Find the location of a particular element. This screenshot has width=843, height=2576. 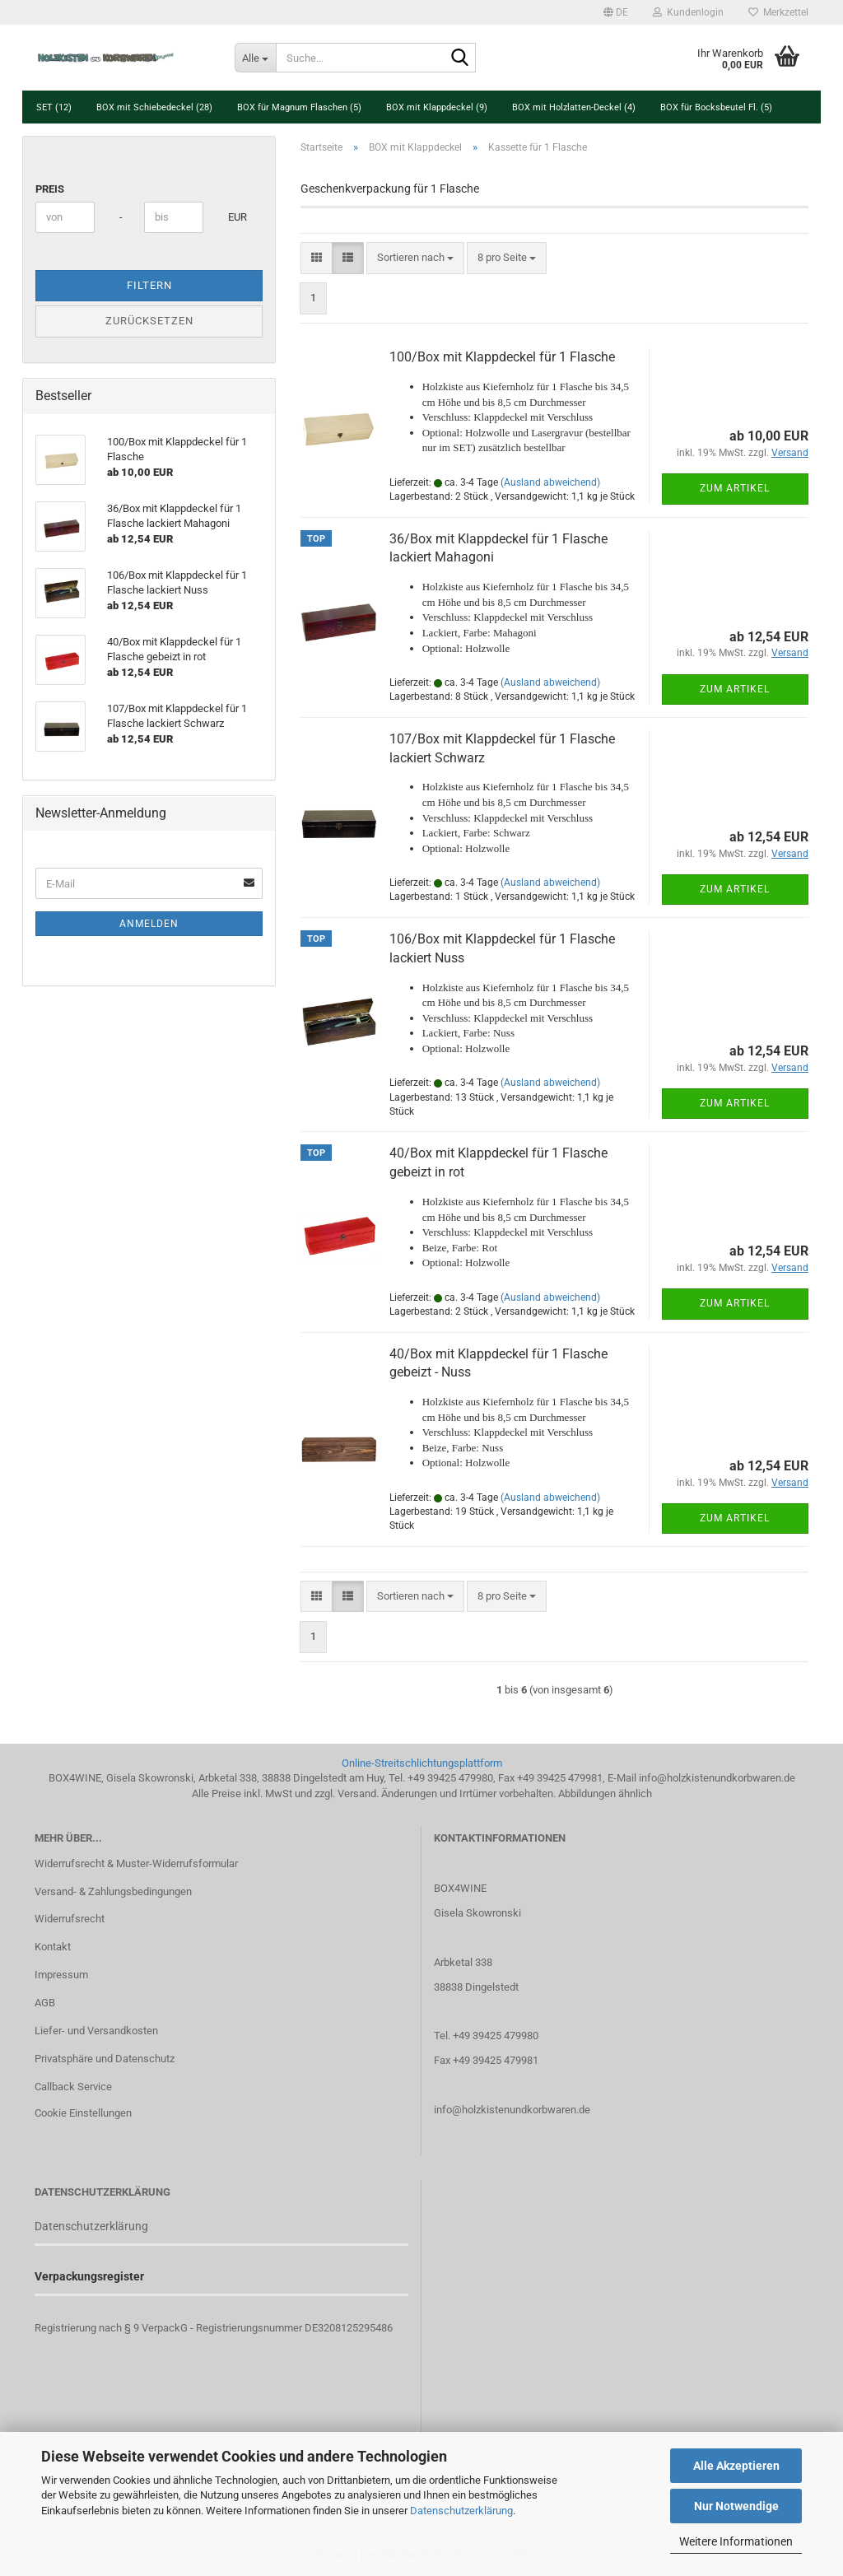

Zum Artikel is located at coordinates (735, 488).